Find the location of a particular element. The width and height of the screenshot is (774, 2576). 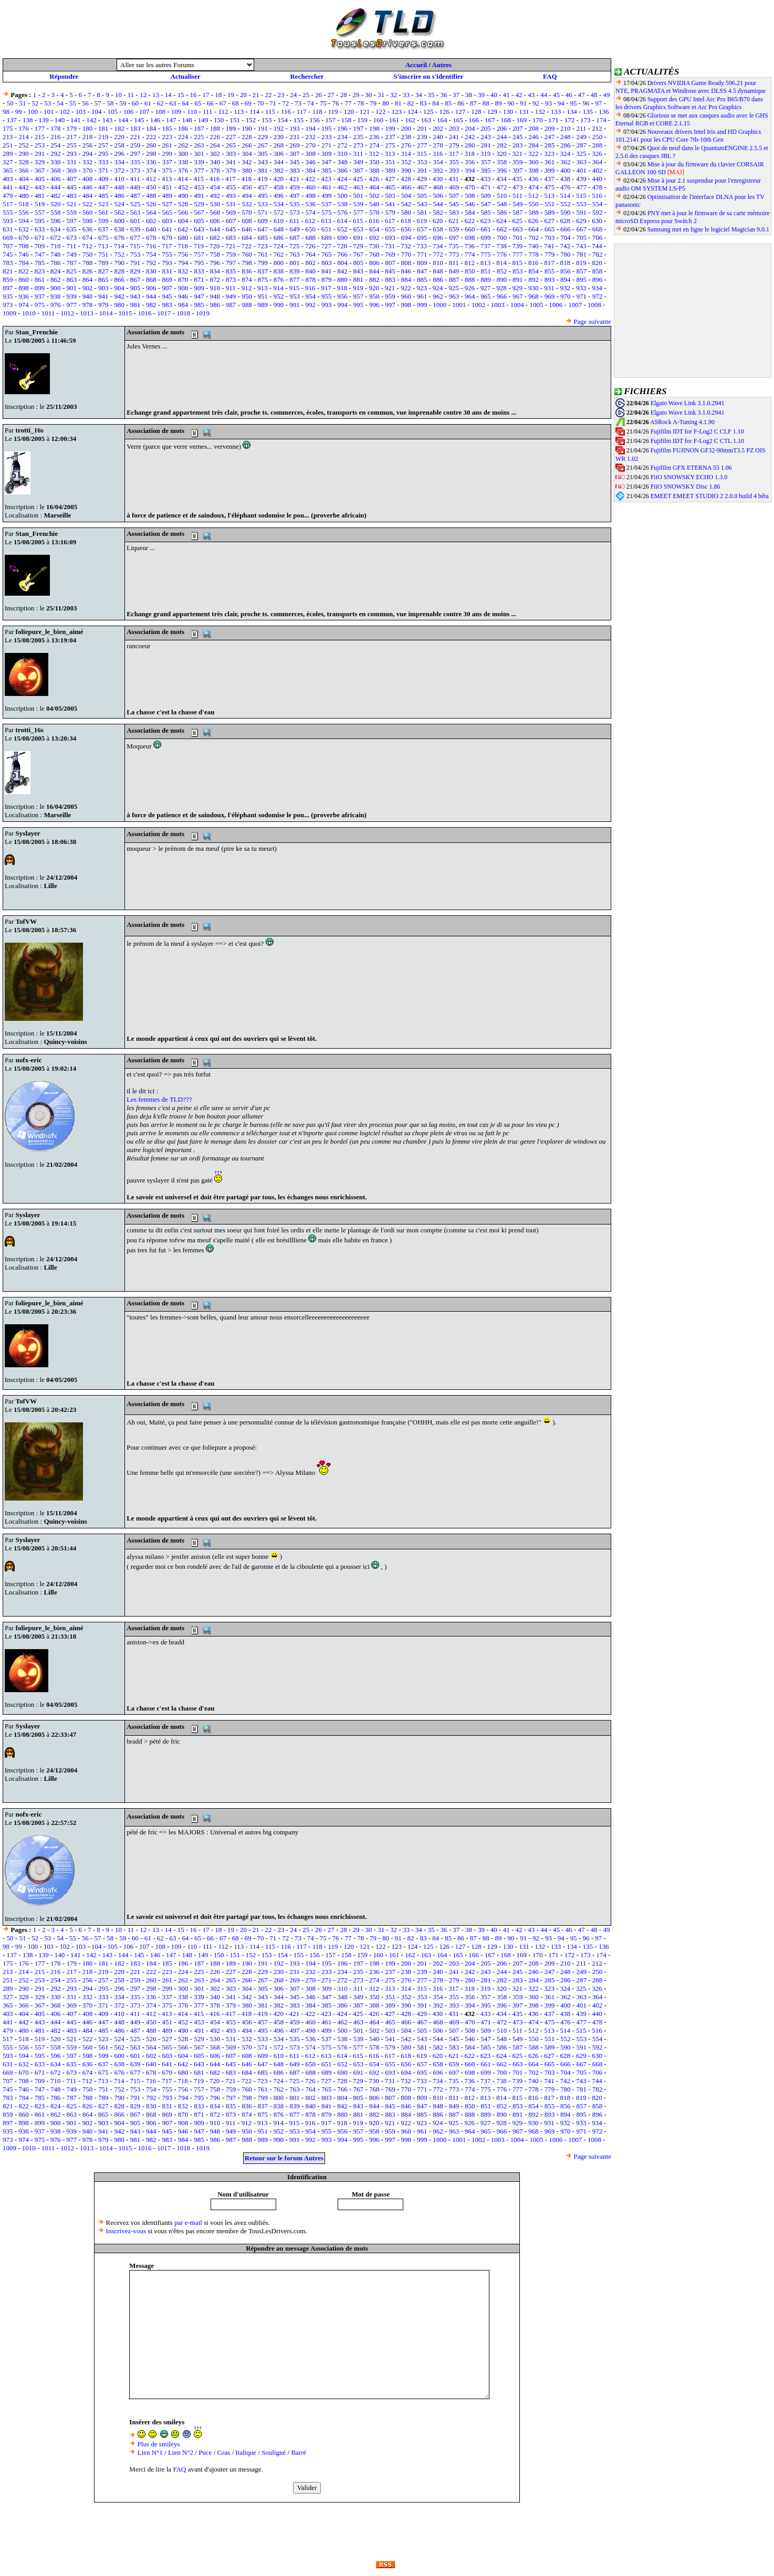

912 is located at coordinates (247, 288).